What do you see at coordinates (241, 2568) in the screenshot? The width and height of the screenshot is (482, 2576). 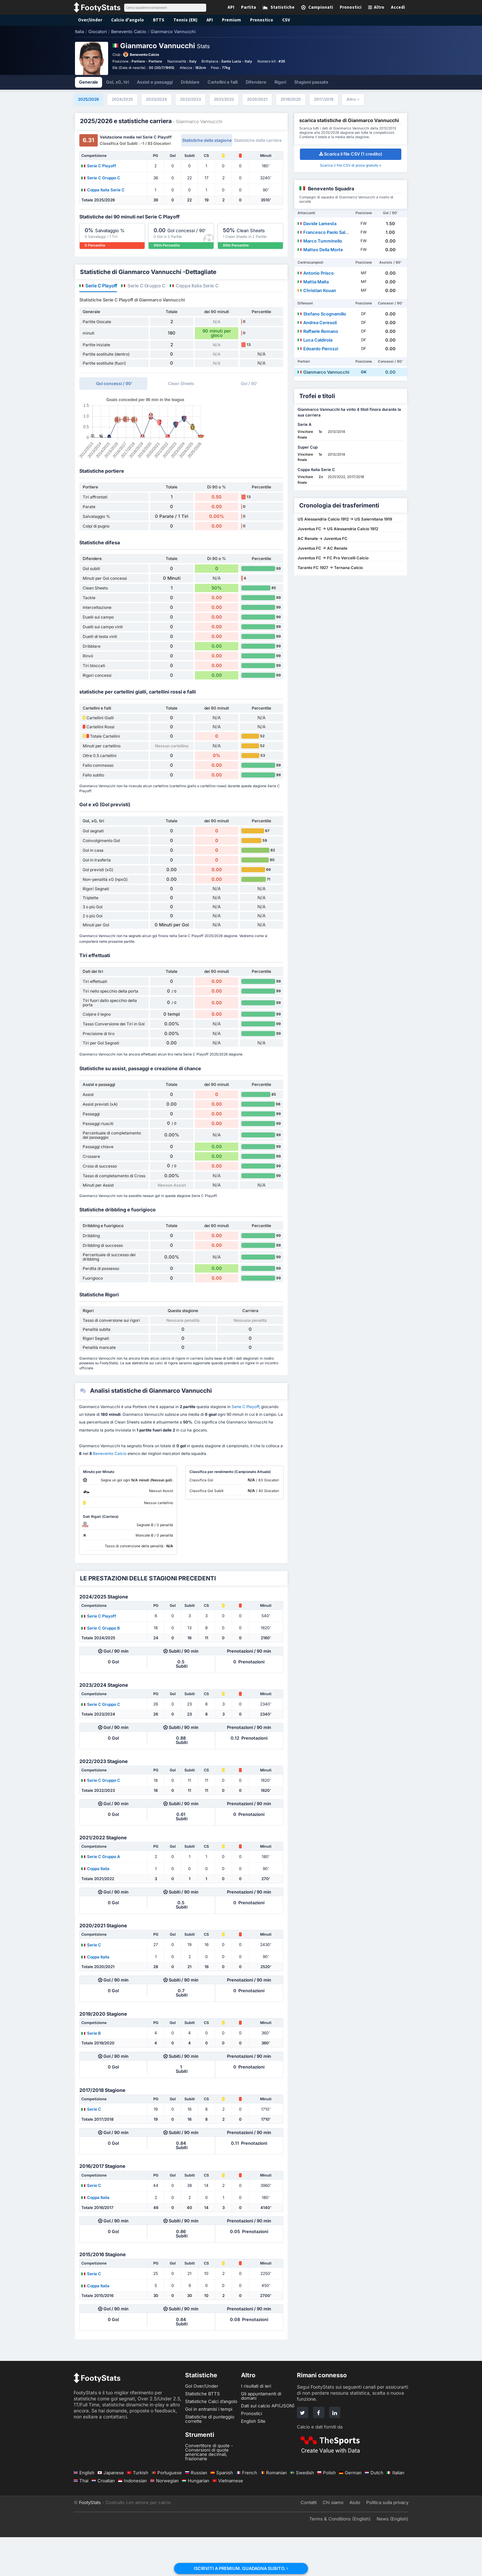 I see `ISCRIVITI A PREMIUM. GUADAGNA SUBITO.` at bounding box center [241, 2568].